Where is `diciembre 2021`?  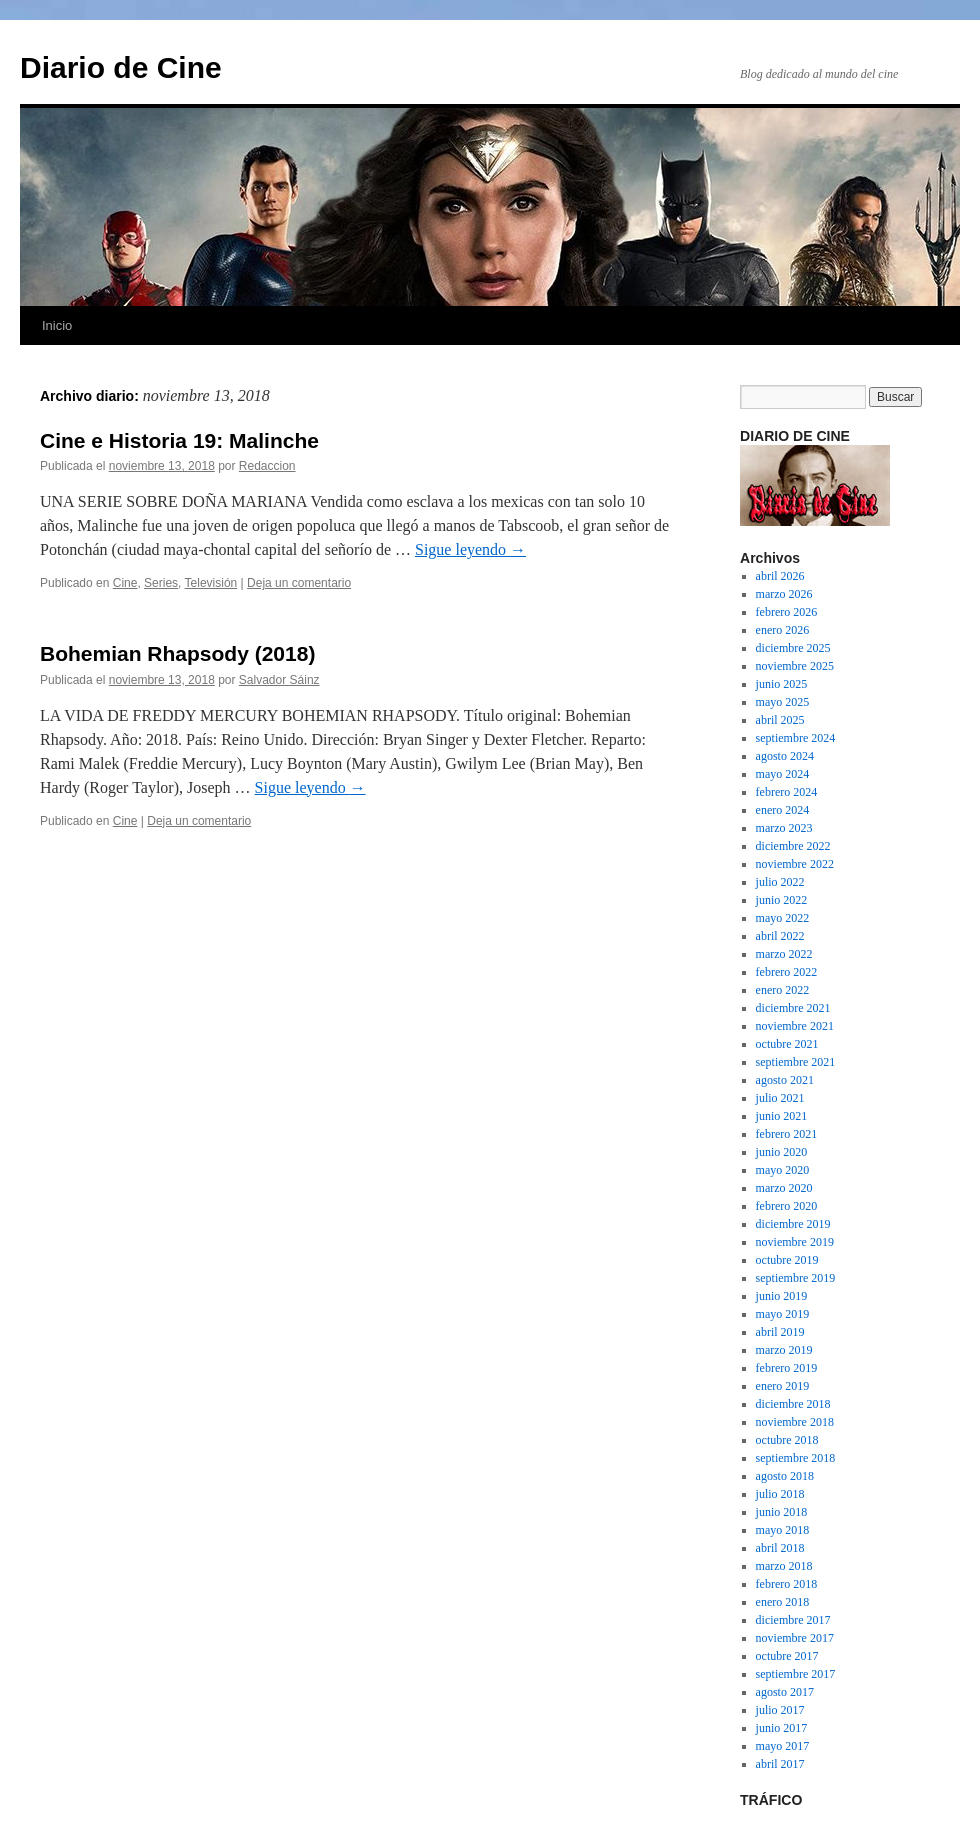 diciembre 2021 is located at coordinates (793, 1008).